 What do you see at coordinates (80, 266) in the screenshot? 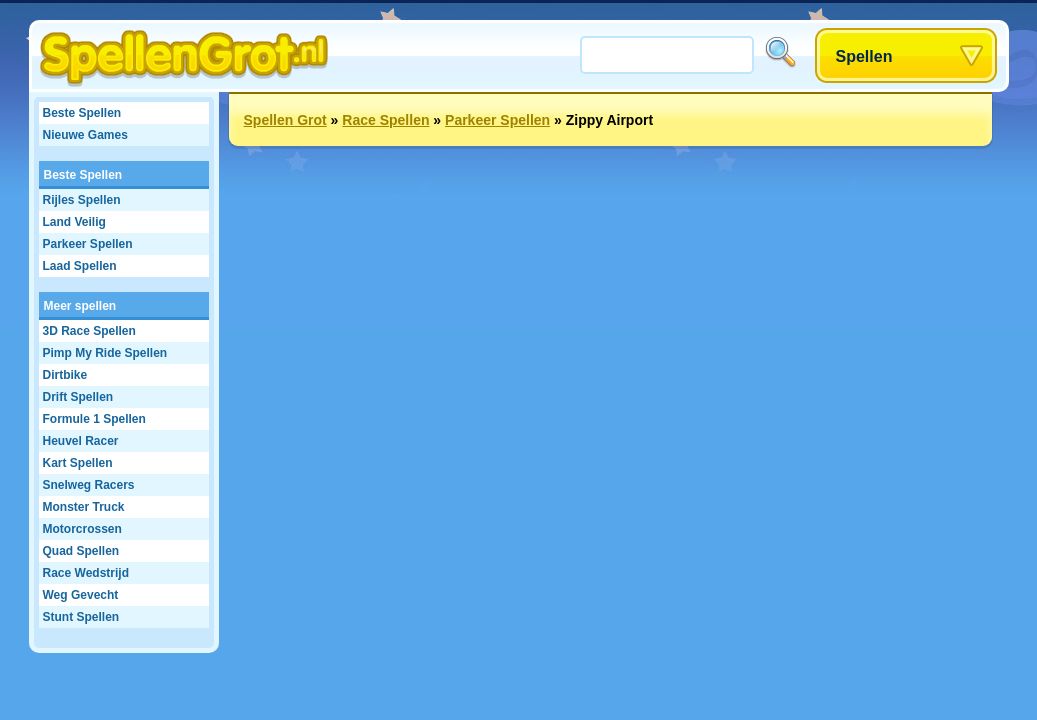
I see `Laad Spellen` at bounding box center [80, 266].